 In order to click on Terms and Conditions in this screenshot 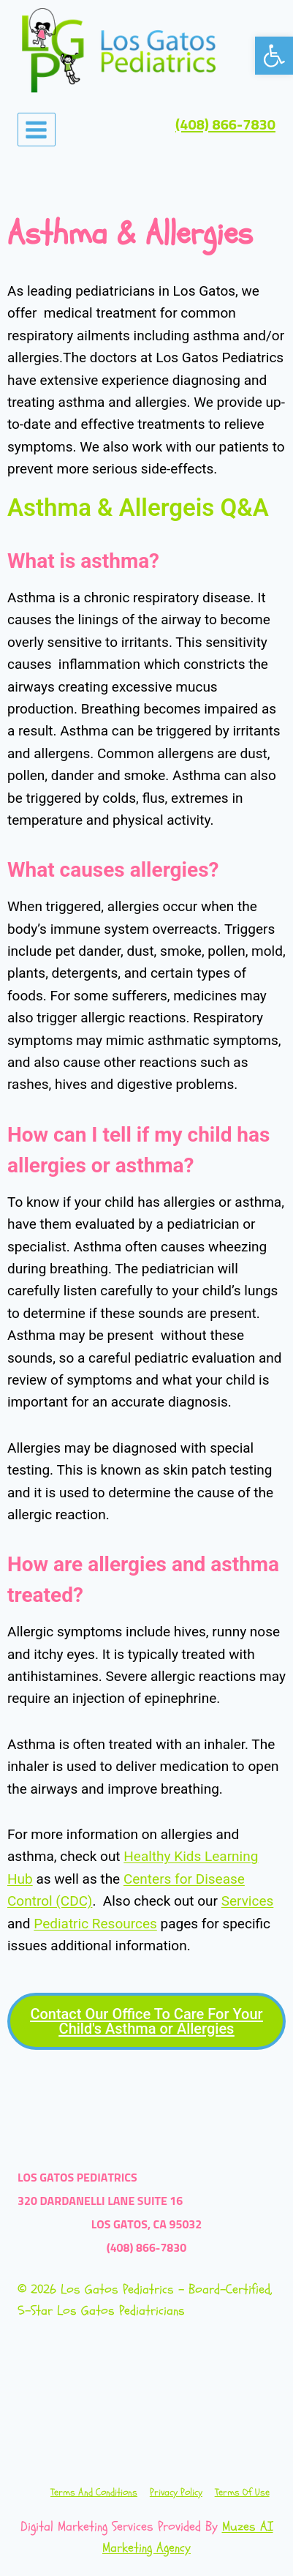, I will do `click(93, 2492)`.